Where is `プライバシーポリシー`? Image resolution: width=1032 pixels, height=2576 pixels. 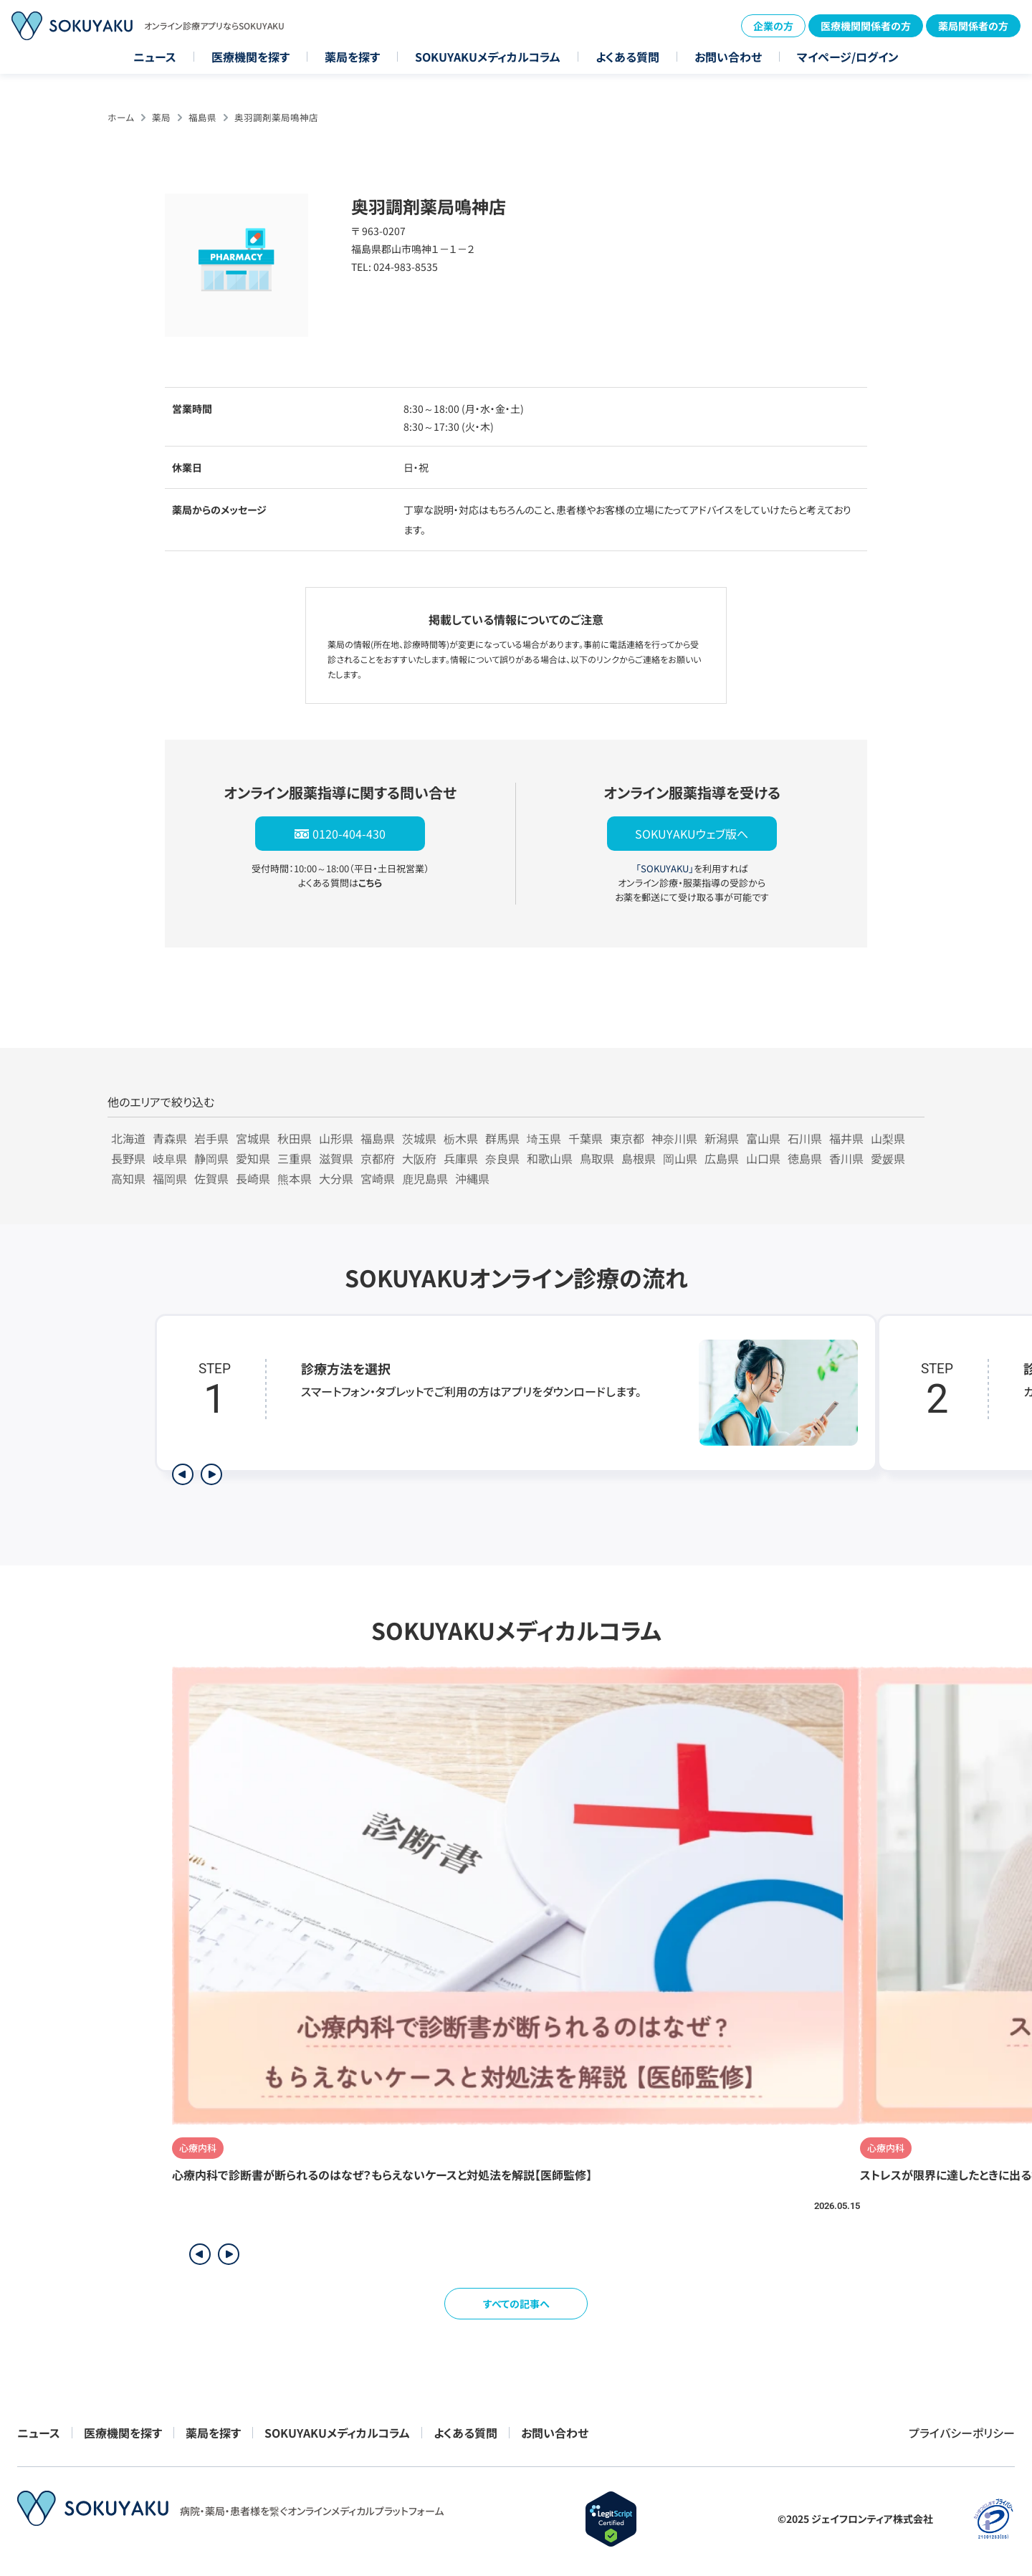 プライバシーポリシー is located at coordinates (962, 2432).